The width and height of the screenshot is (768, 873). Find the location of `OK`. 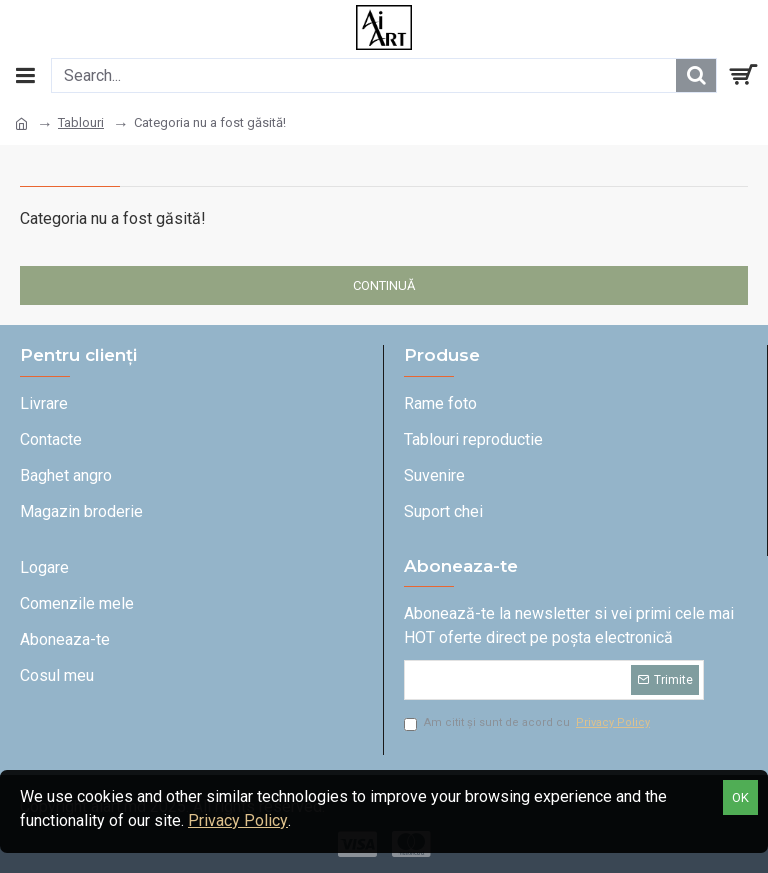

OK is located at coordinates (740, 797).